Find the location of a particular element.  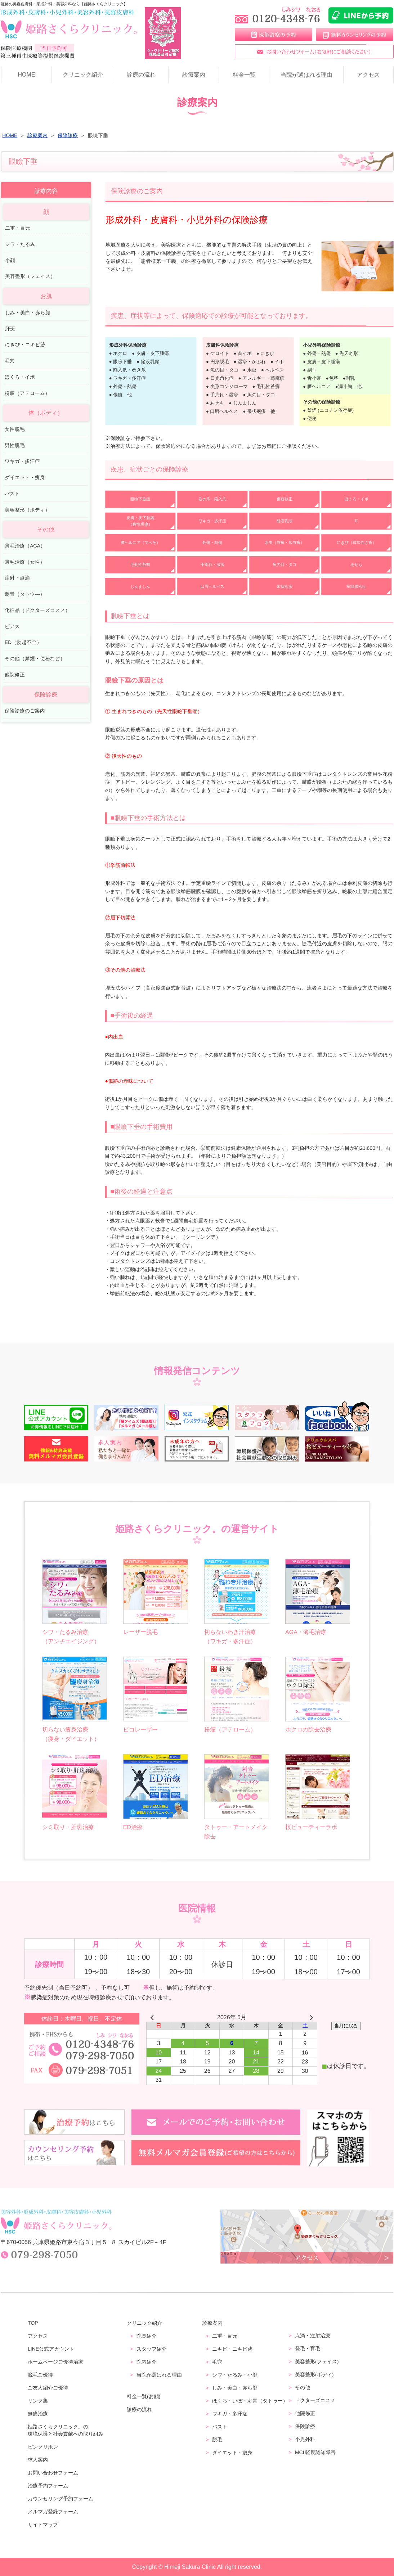

皮膚・皮下腫瘍（良性腫瘍） is located at coordinates (140, 520).